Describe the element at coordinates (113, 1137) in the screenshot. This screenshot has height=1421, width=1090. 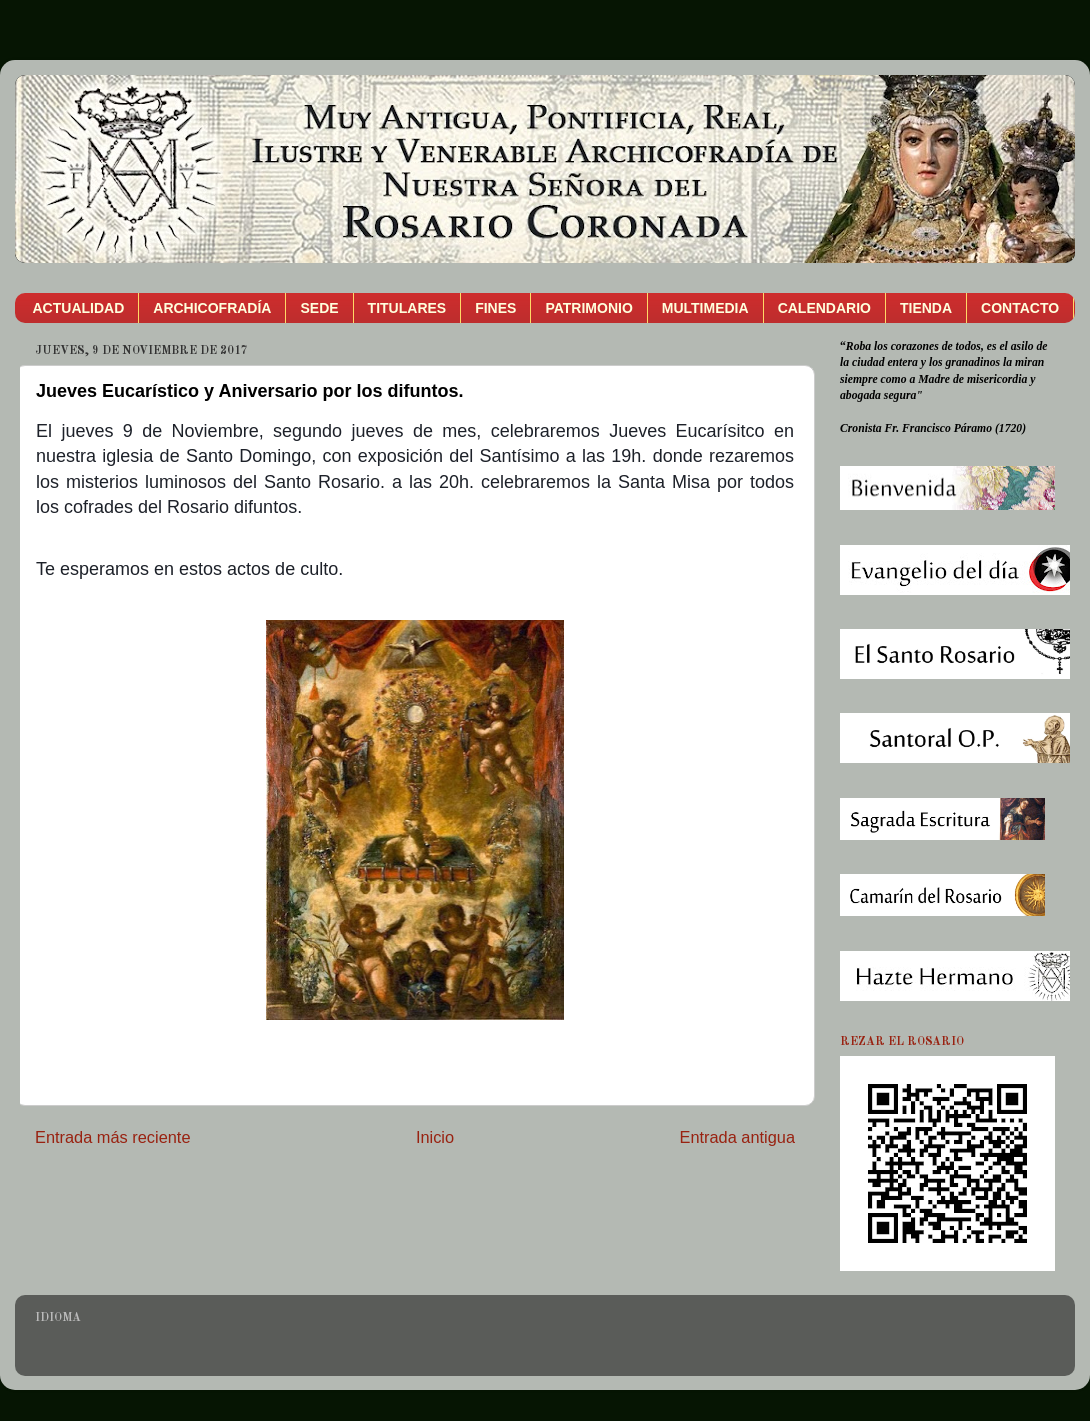
I see `Entrada más reciente` at that location.